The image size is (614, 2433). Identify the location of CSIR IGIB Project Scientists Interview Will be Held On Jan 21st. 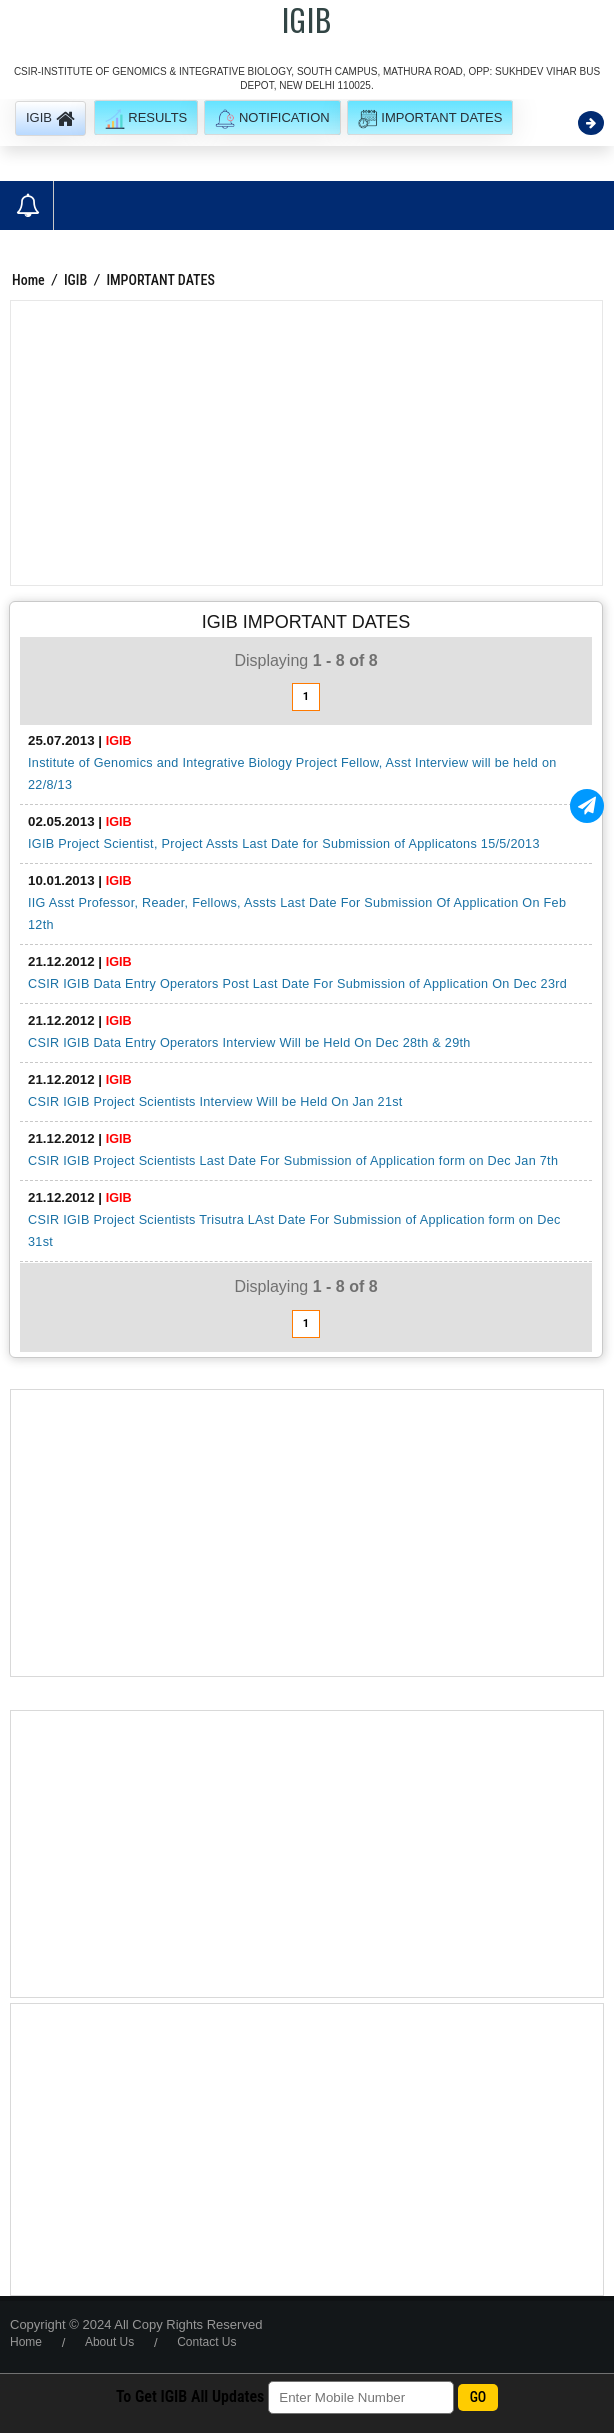
(215, 1102).